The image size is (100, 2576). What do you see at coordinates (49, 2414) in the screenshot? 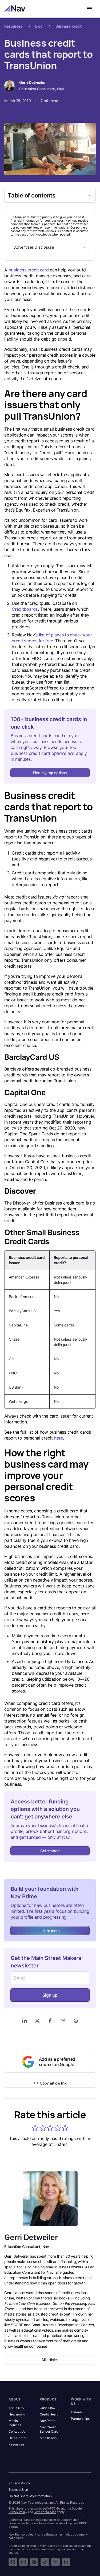
I see `Credit Health` at bounding box center [49, 2414].